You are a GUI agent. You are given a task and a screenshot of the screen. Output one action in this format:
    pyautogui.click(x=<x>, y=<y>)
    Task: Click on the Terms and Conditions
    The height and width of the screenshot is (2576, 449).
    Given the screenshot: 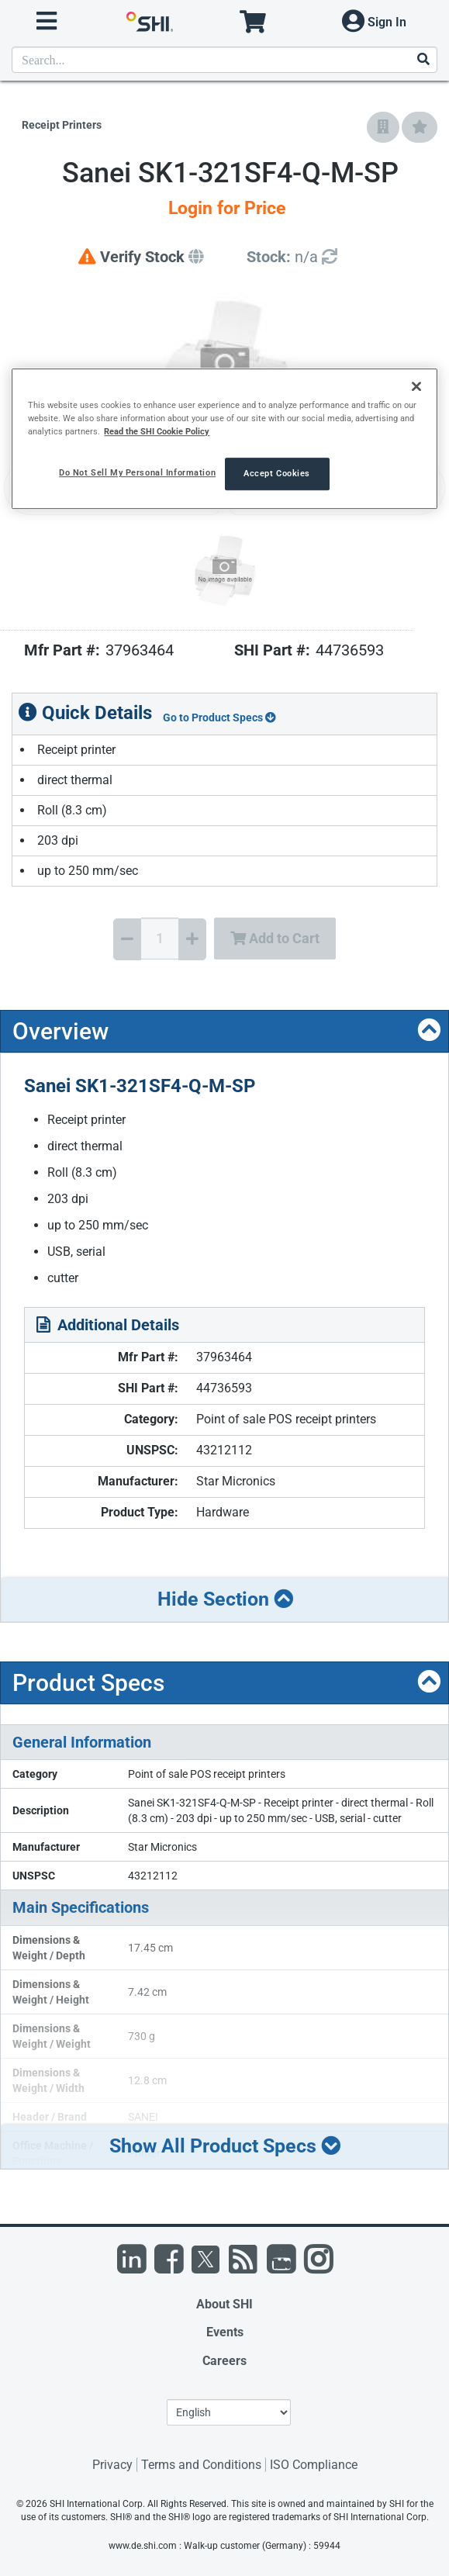 What is the action you would take?
    pyautogui.click(x=201, y=2464)
    